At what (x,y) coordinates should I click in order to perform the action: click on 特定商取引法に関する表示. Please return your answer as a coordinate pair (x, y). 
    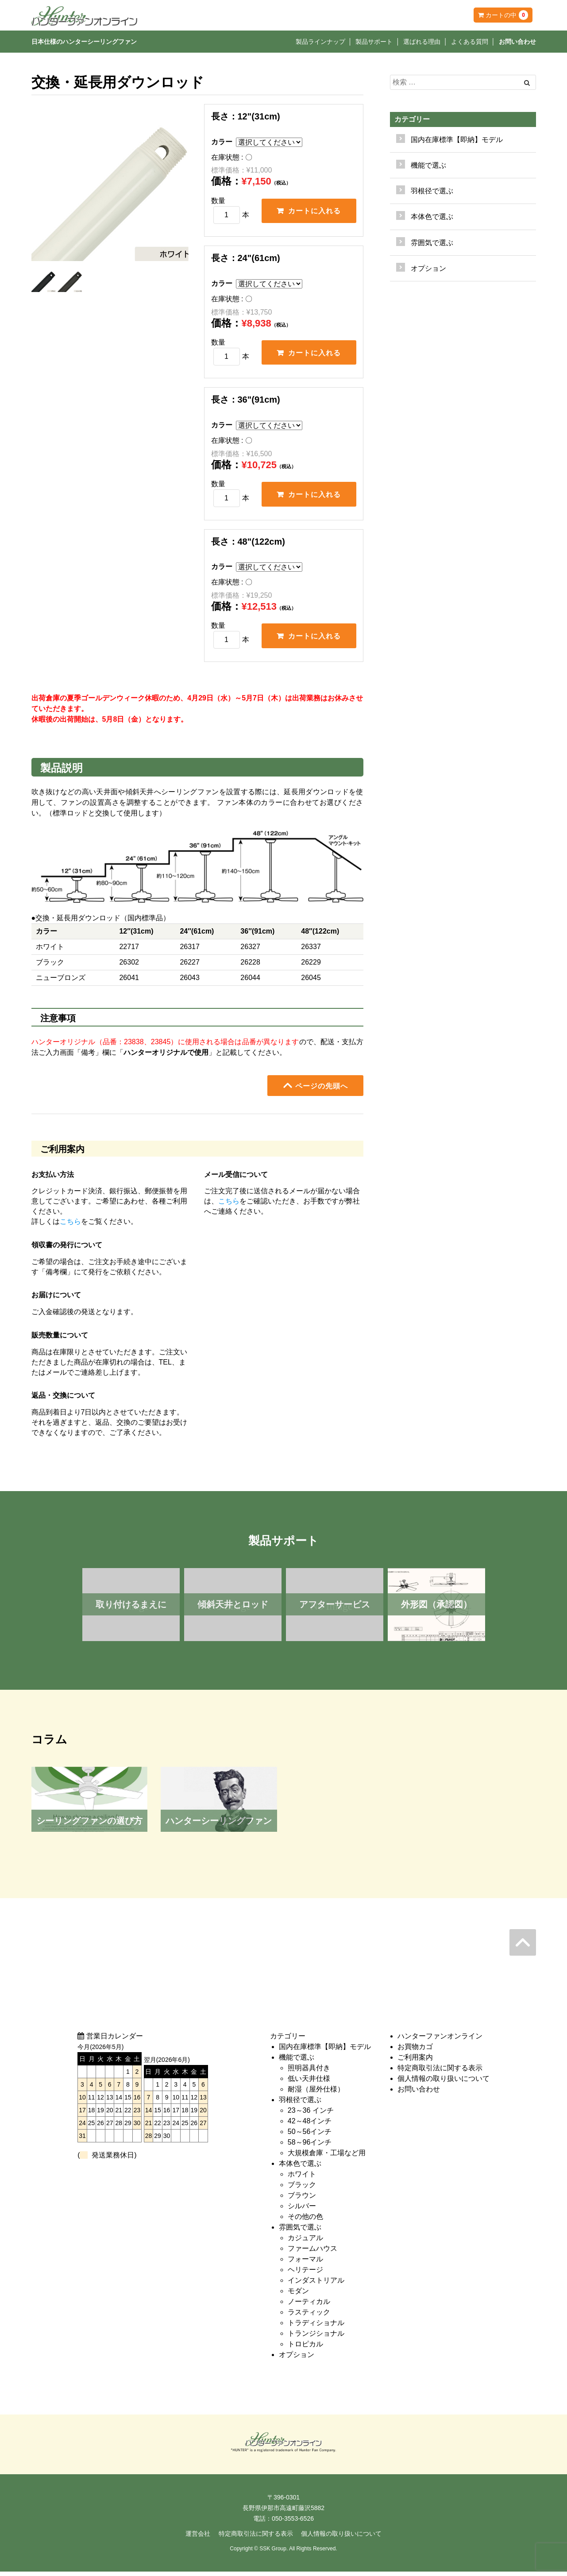
    Looking at the image, I should click on (439, 2072).